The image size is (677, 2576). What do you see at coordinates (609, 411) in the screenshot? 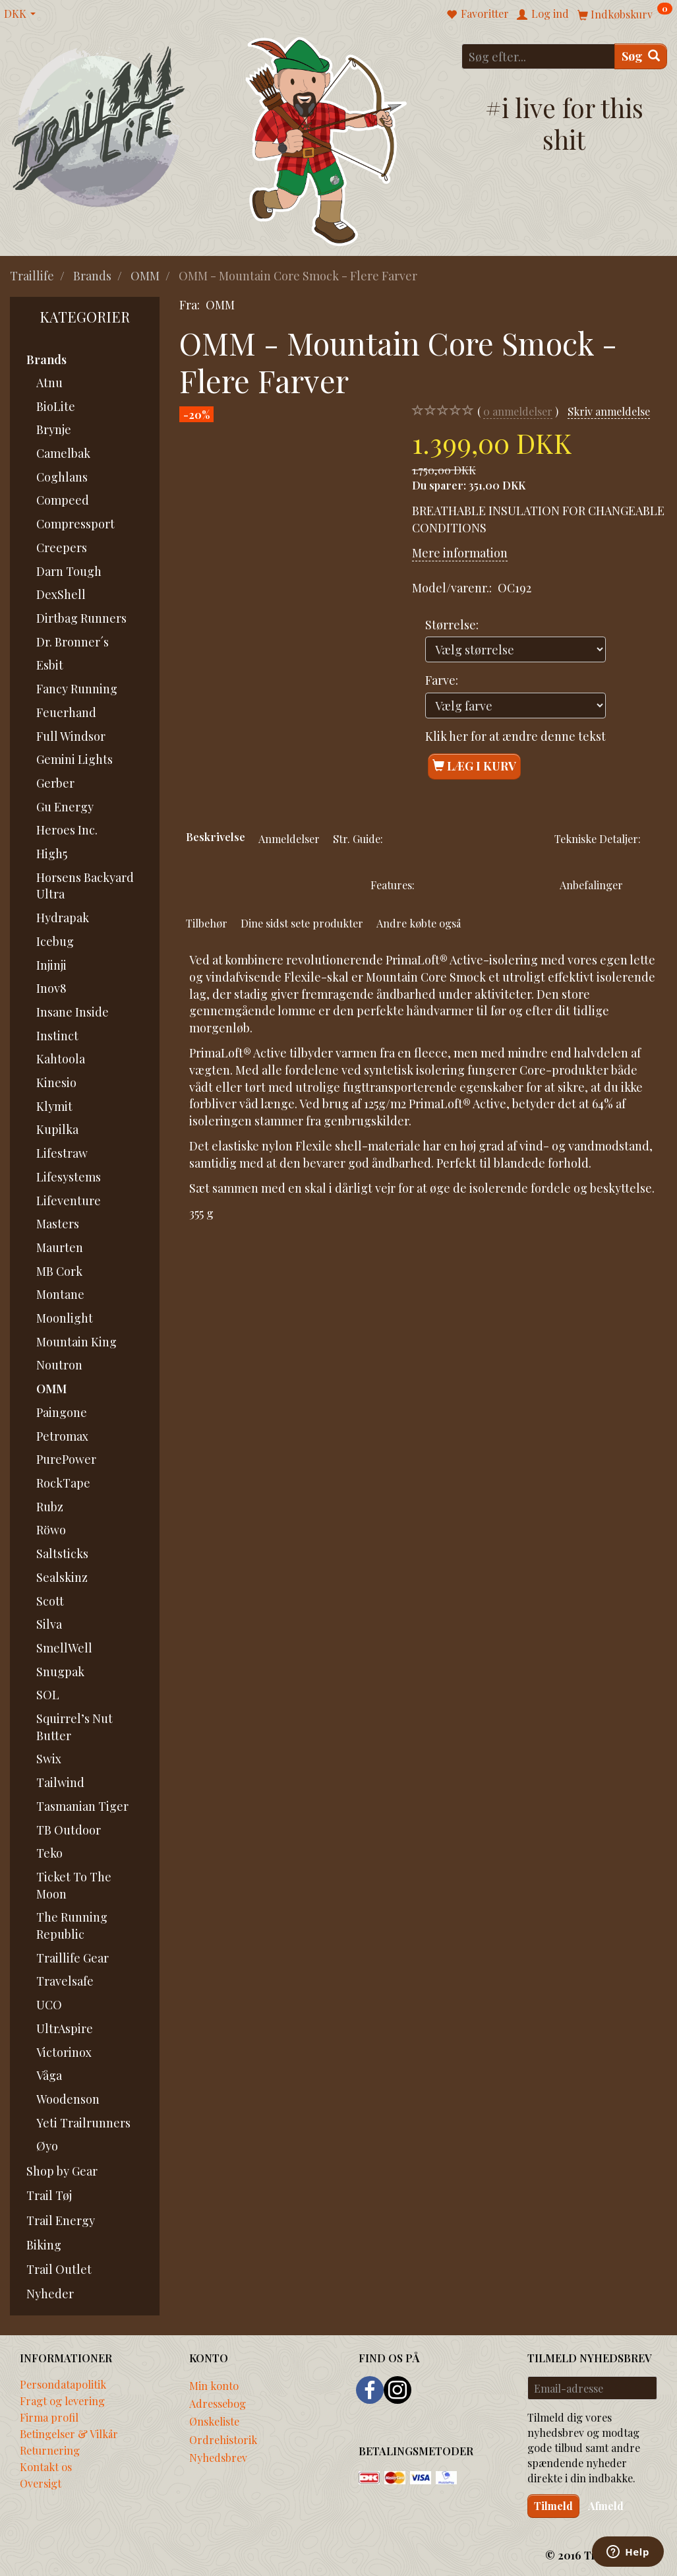
I see `Skriv anmeldelse` at bounding box center [609, 411].